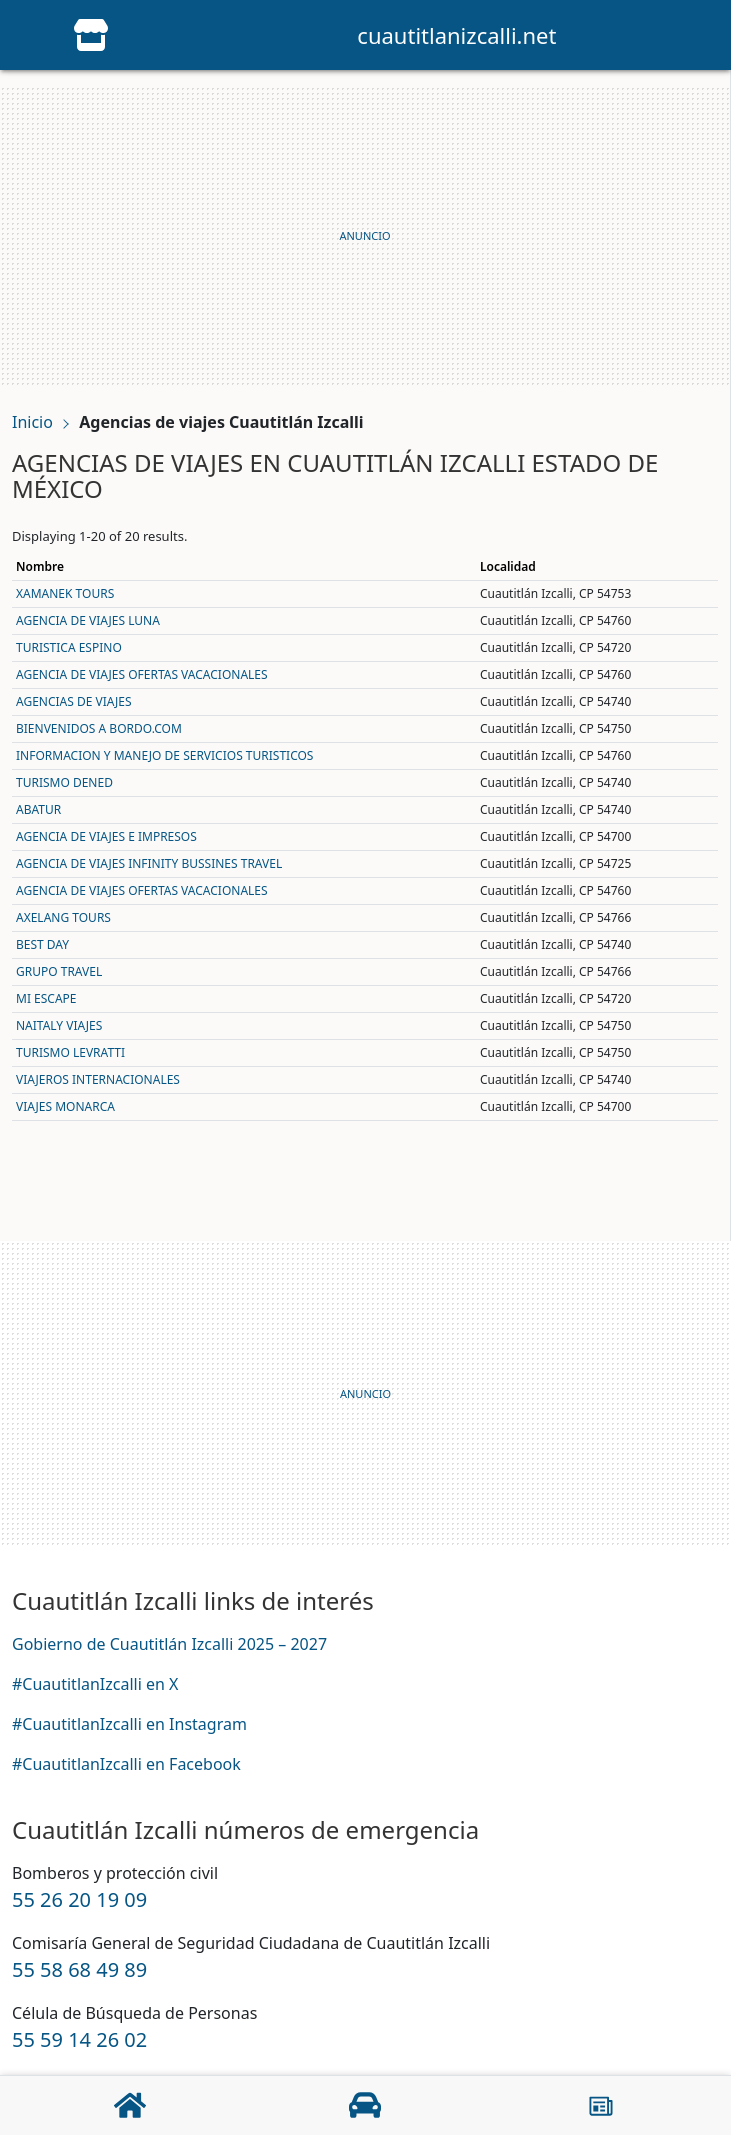 The image size is (731, 2135). What do you see at coordinates (508, 566) in the screenshot?
I see `Localidad` at bounding box center [508, 566].